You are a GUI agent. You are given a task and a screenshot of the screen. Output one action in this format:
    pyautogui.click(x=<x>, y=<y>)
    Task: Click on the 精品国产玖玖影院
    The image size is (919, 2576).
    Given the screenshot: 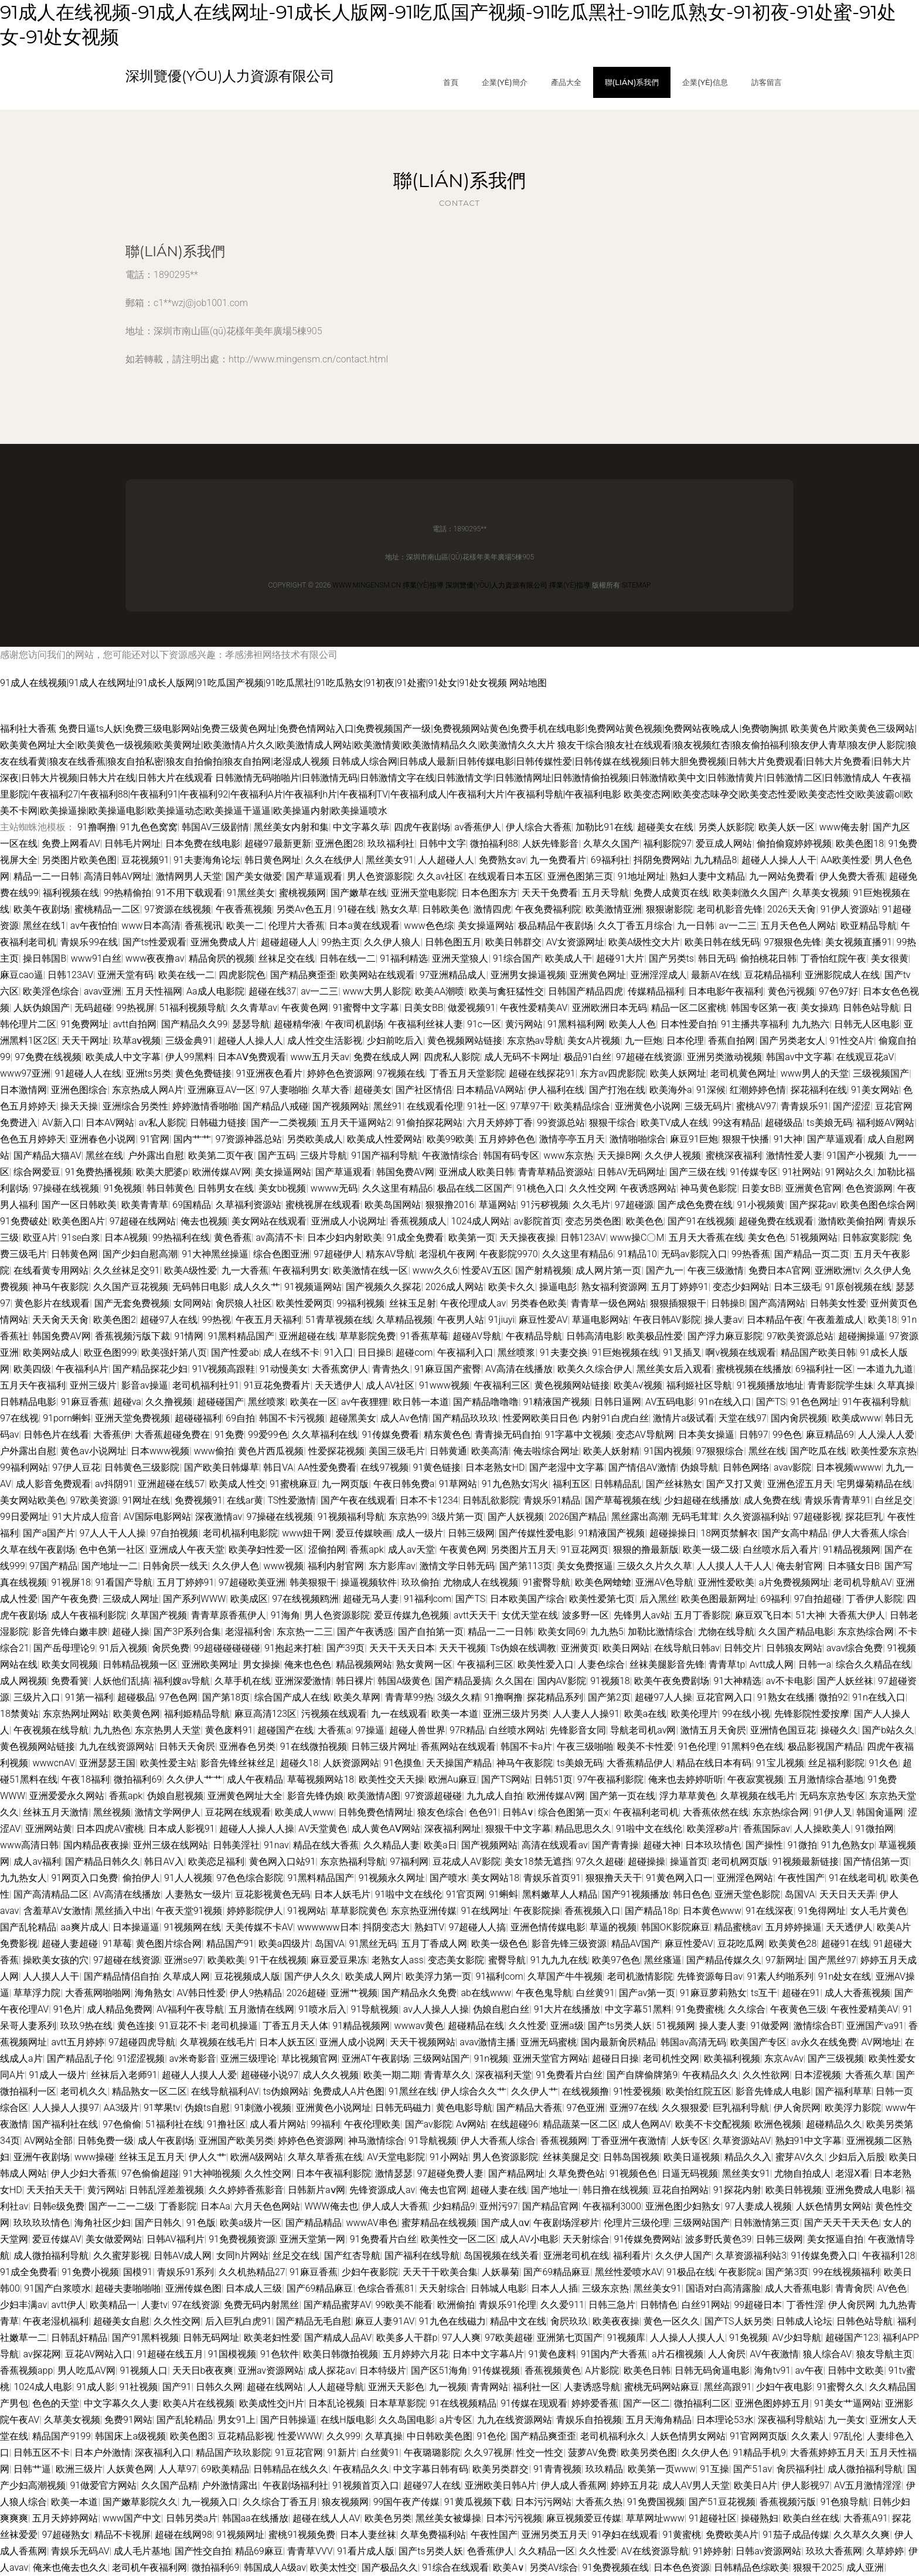 What is the action you would take?
    pyautogui.click(x=233, y=2452)
    